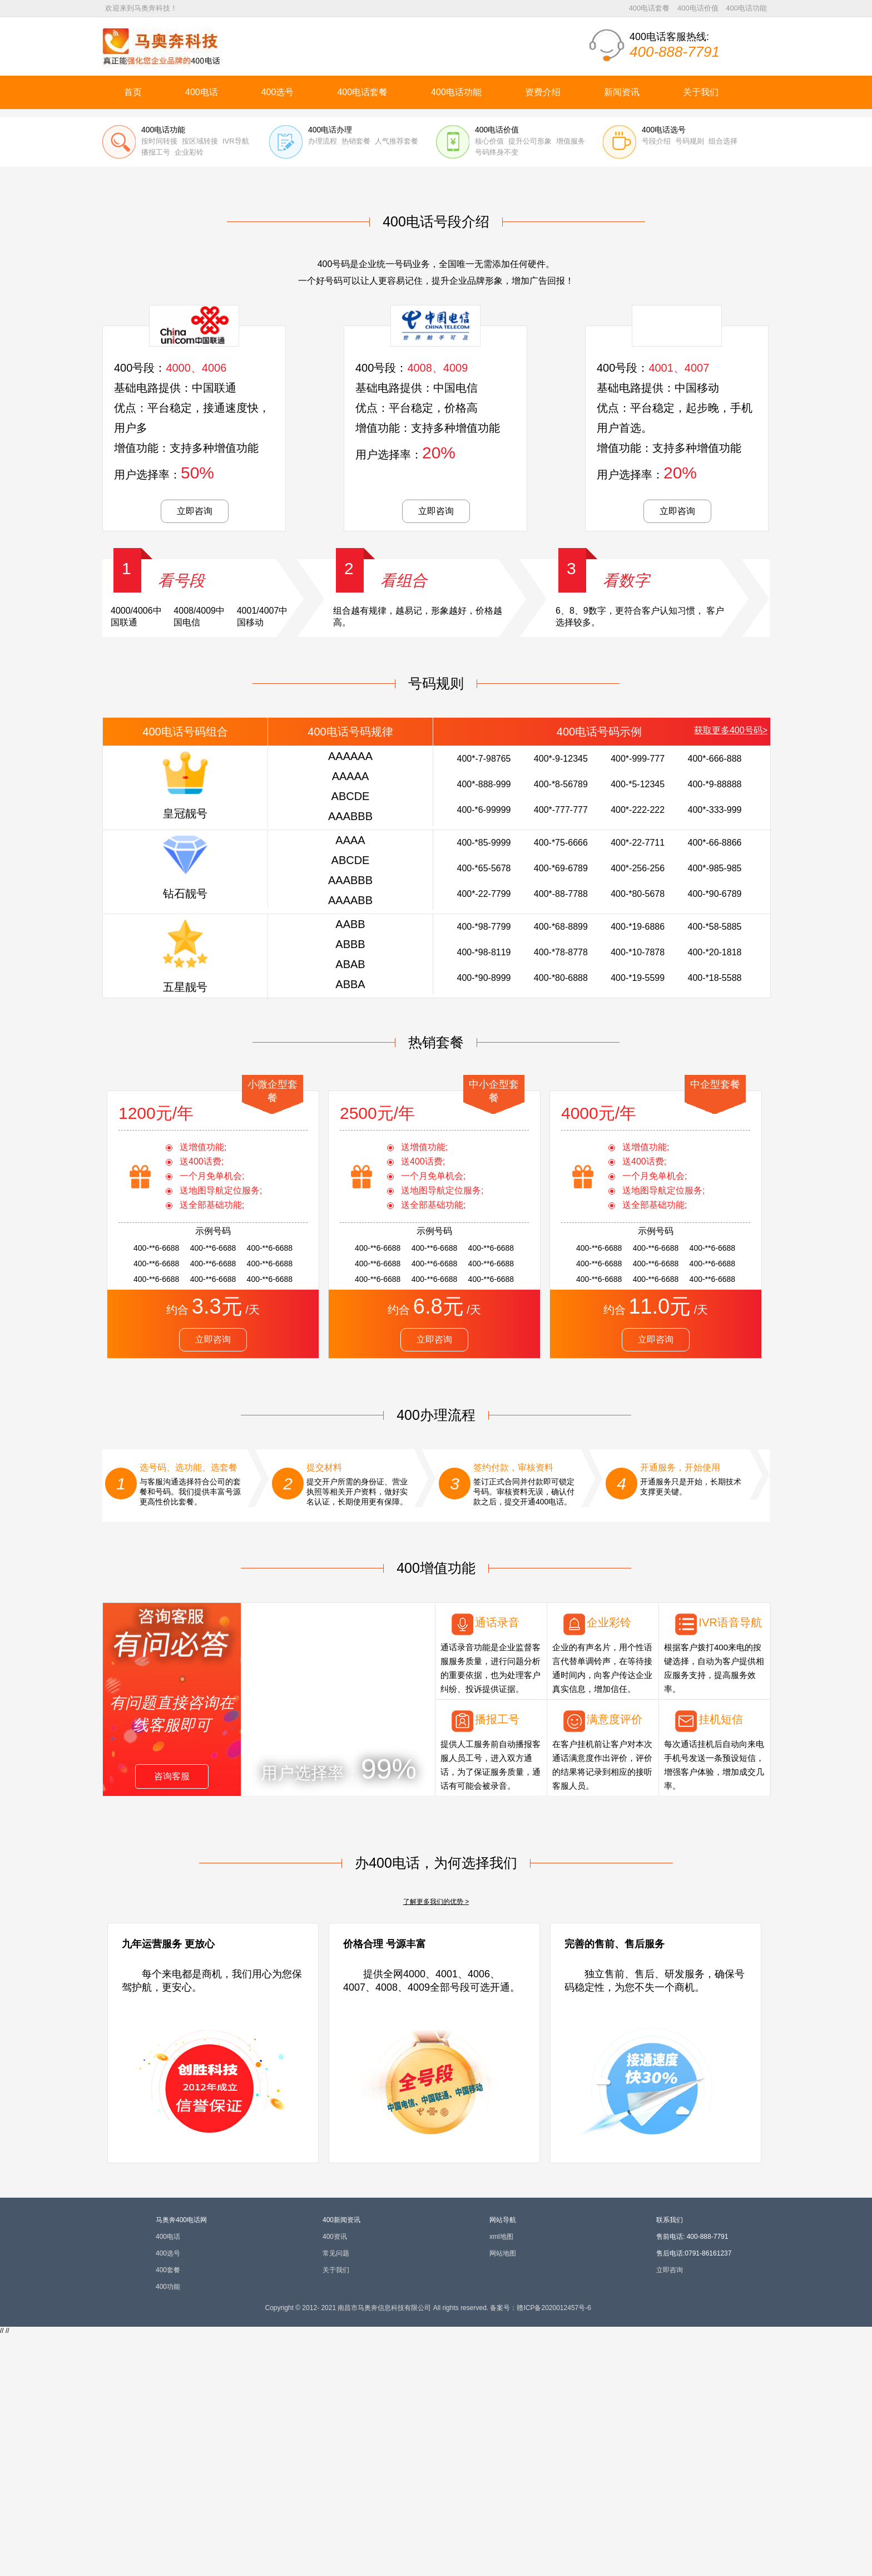 The width and height of the screenshot is (872, 2576). I want to click on 常见问题, so click(336, 2495).